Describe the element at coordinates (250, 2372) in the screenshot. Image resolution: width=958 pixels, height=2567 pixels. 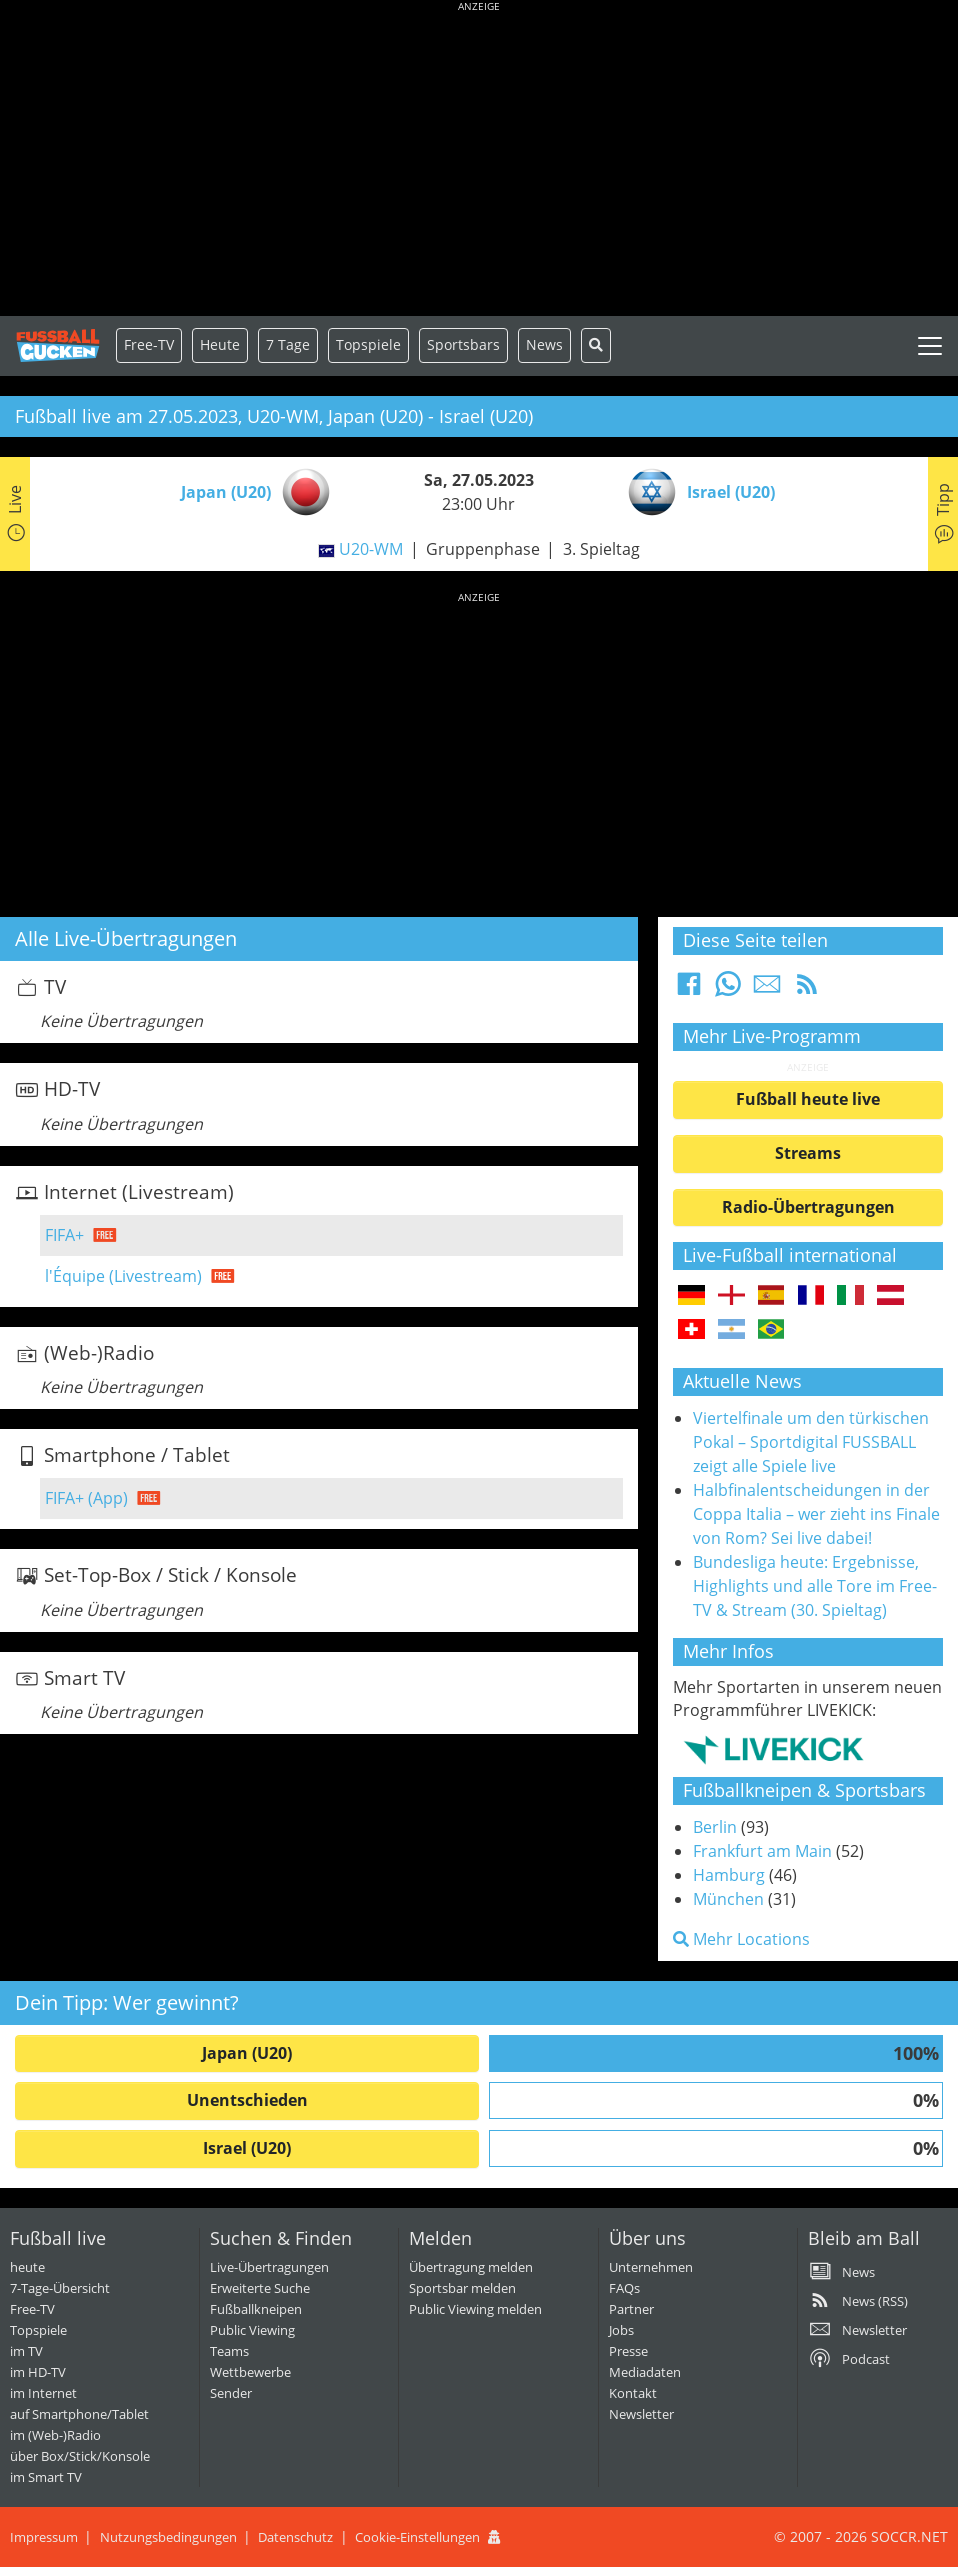
I see `Wettbewerbe` at that location.